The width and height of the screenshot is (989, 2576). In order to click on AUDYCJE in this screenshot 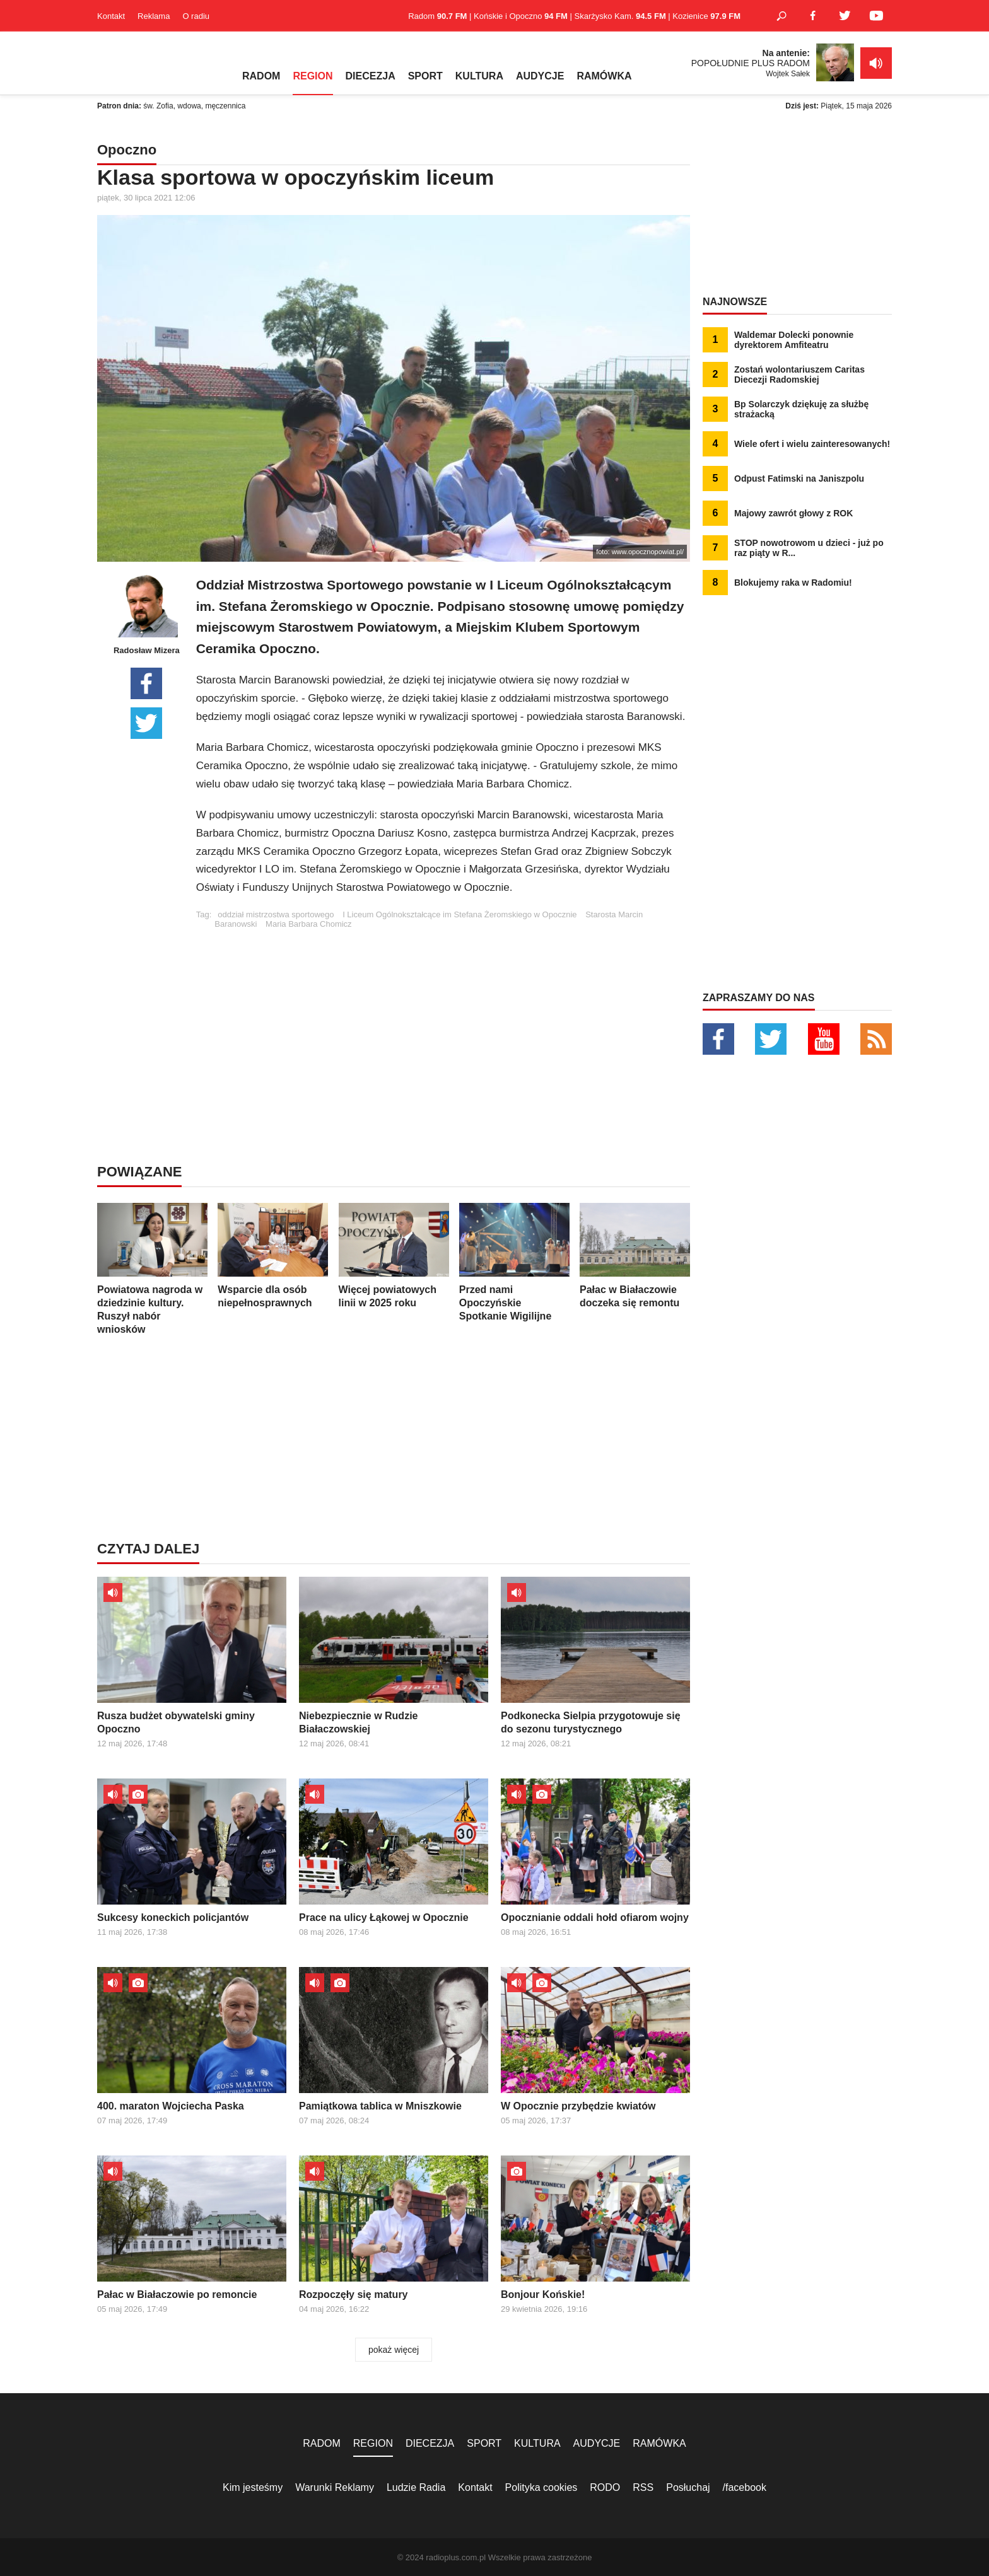, I will do `click(540, 76)`.